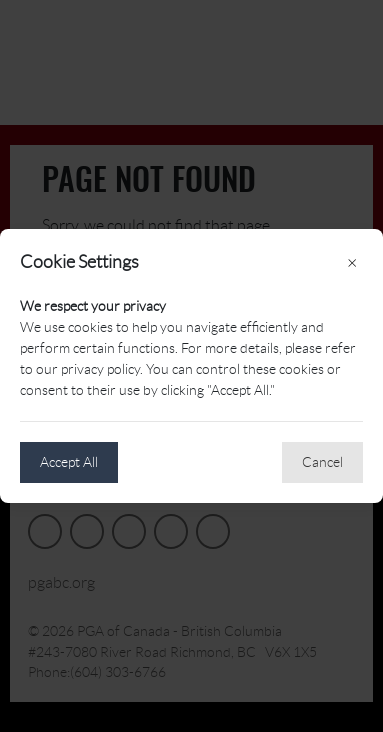  What do you see at coordinates (322, 462) in the screenshot?
I see `Cancel` at bounding box center [322, 462].